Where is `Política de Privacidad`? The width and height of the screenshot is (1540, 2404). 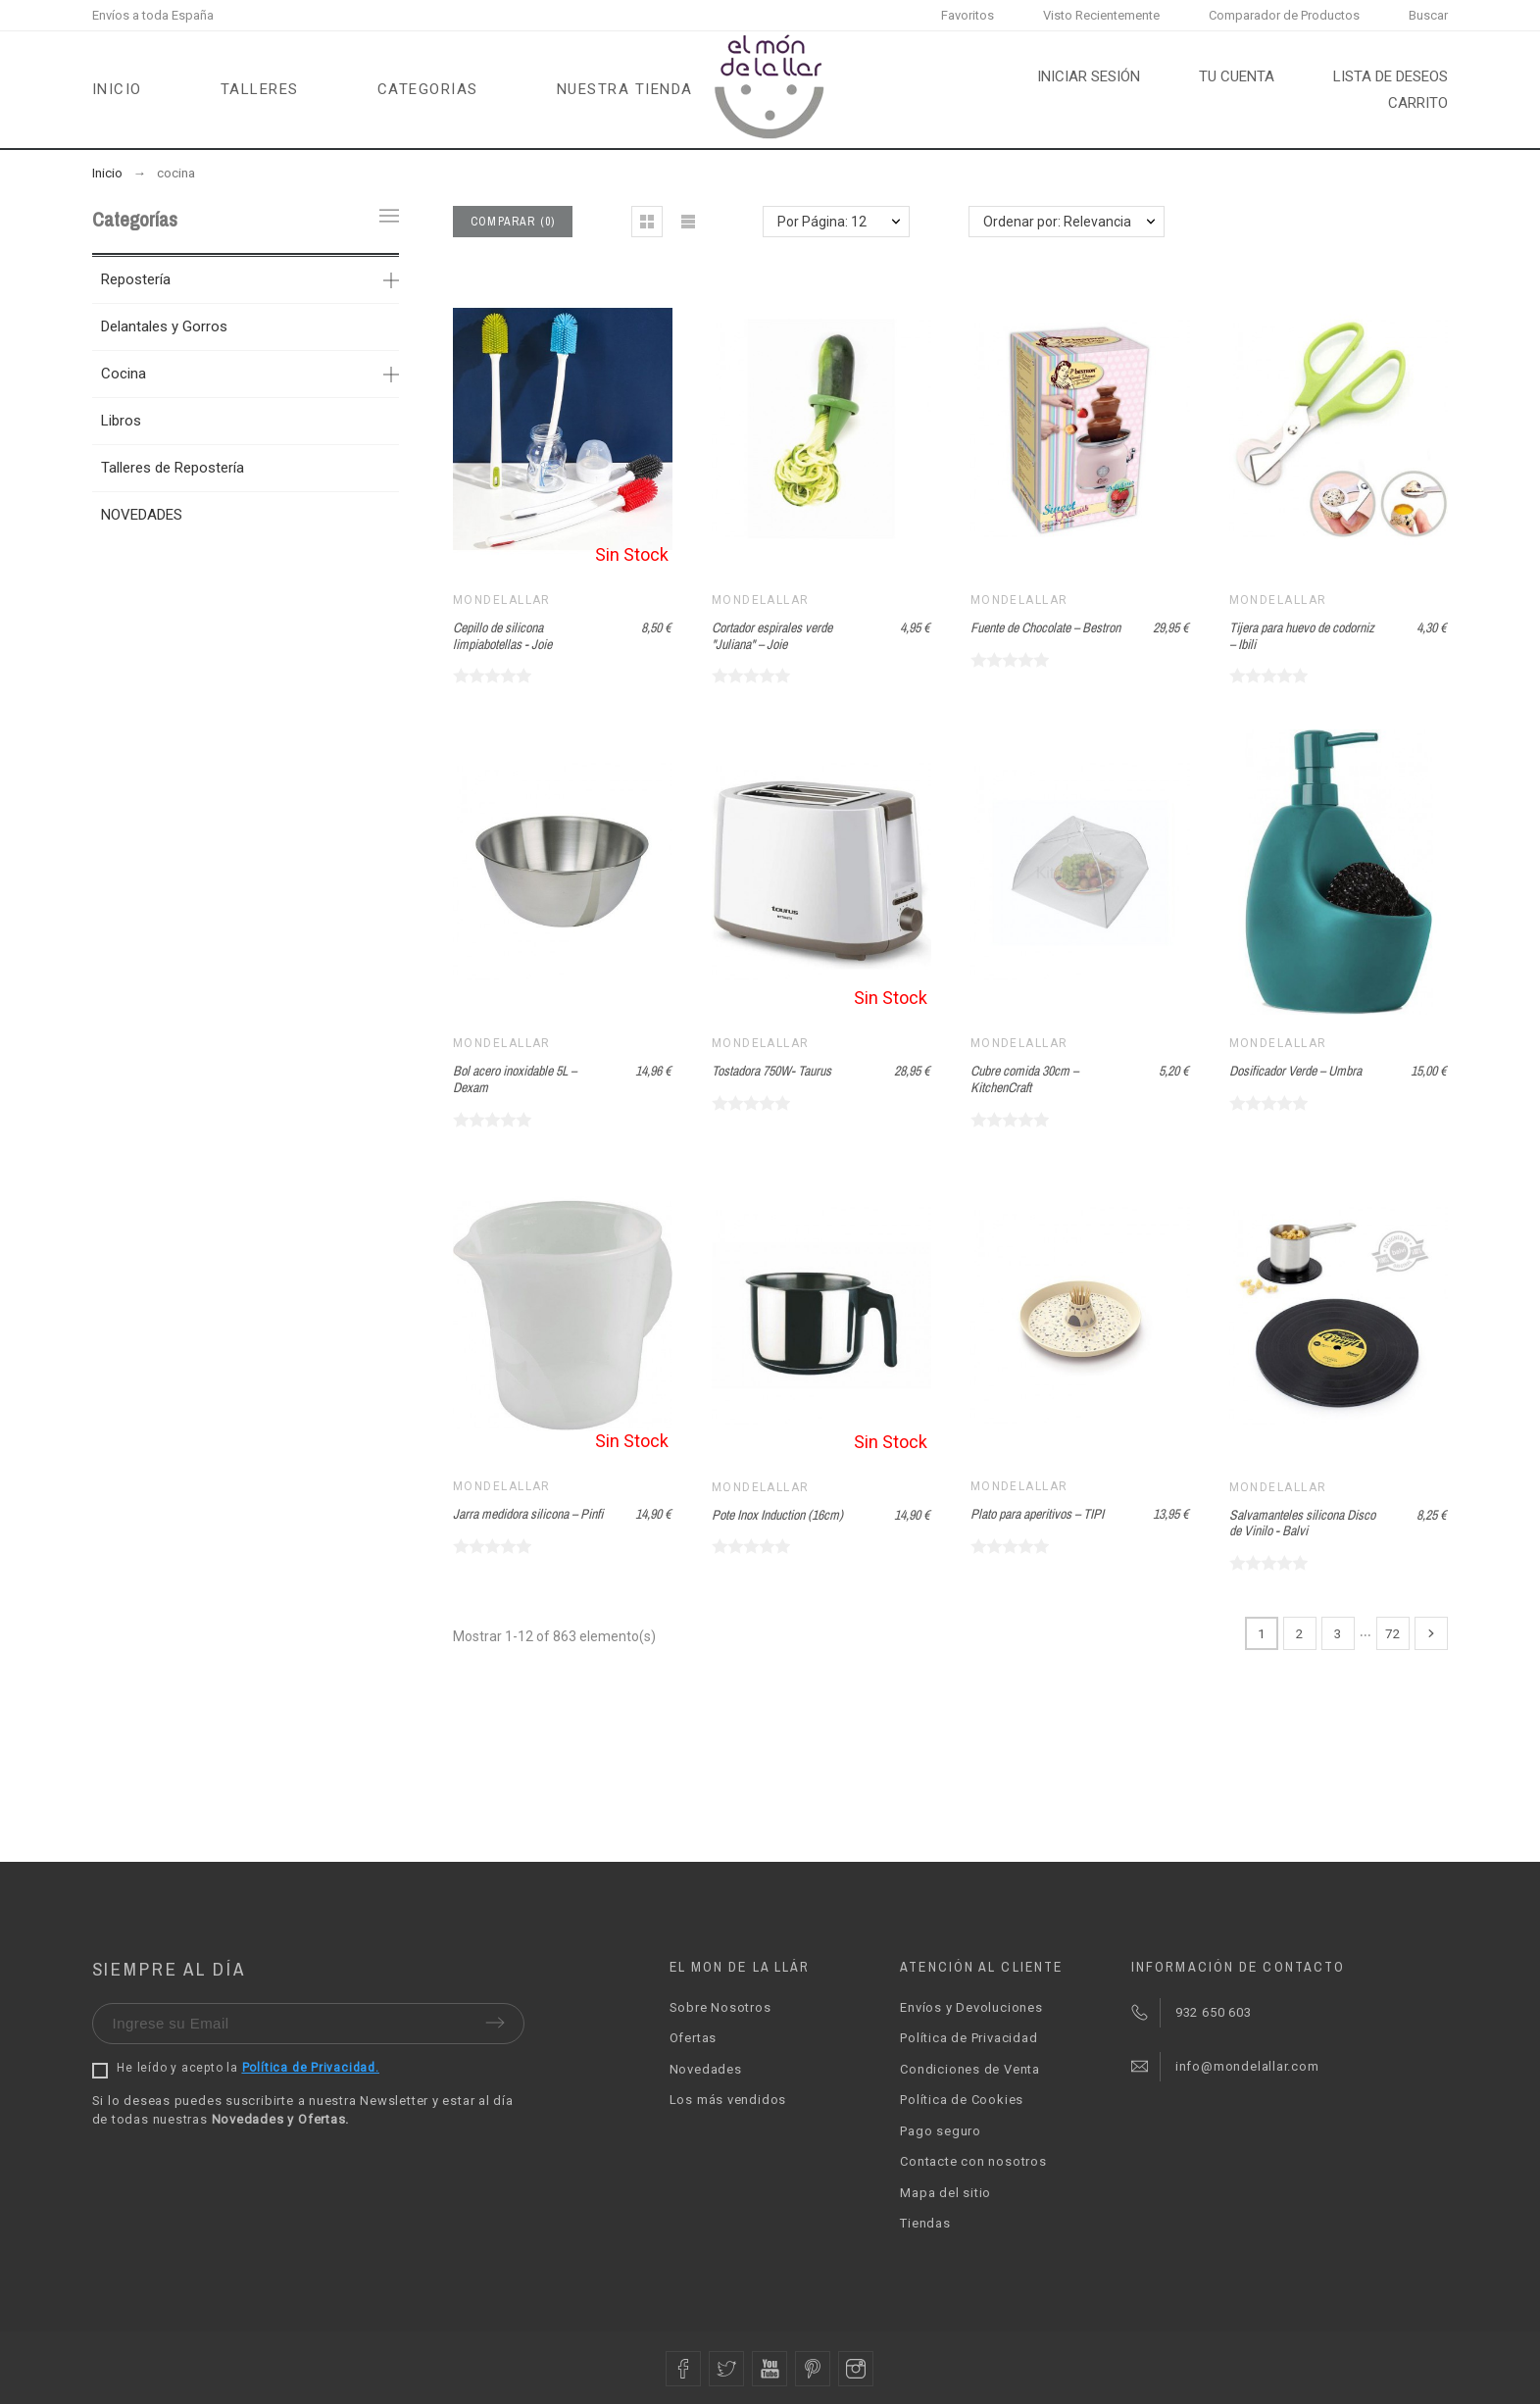 Política de Privacidad is located at coordinates (968, 2037).